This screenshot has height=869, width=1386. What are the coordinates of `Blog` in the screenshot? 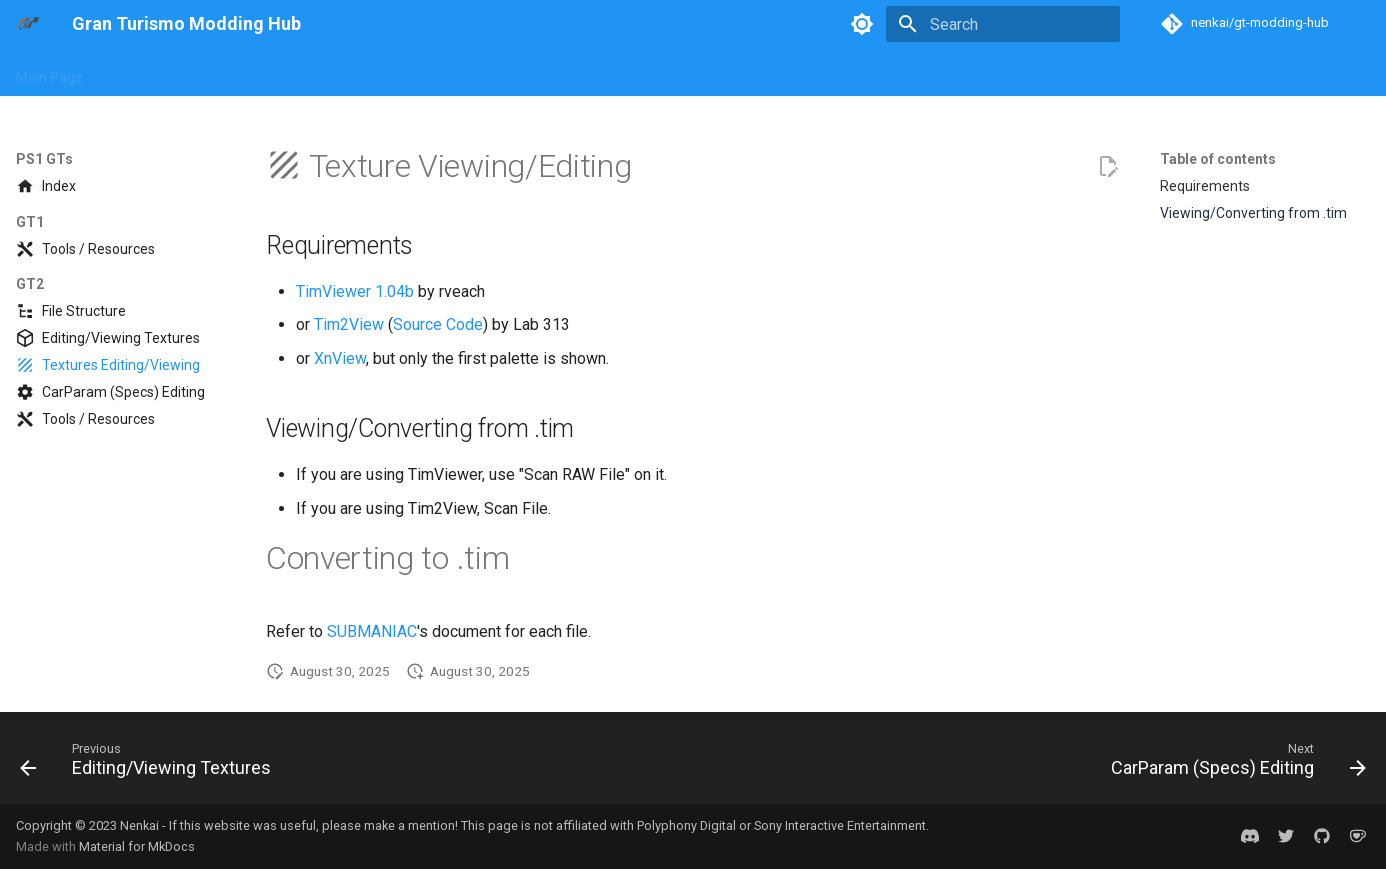 It's located at (121, 73).